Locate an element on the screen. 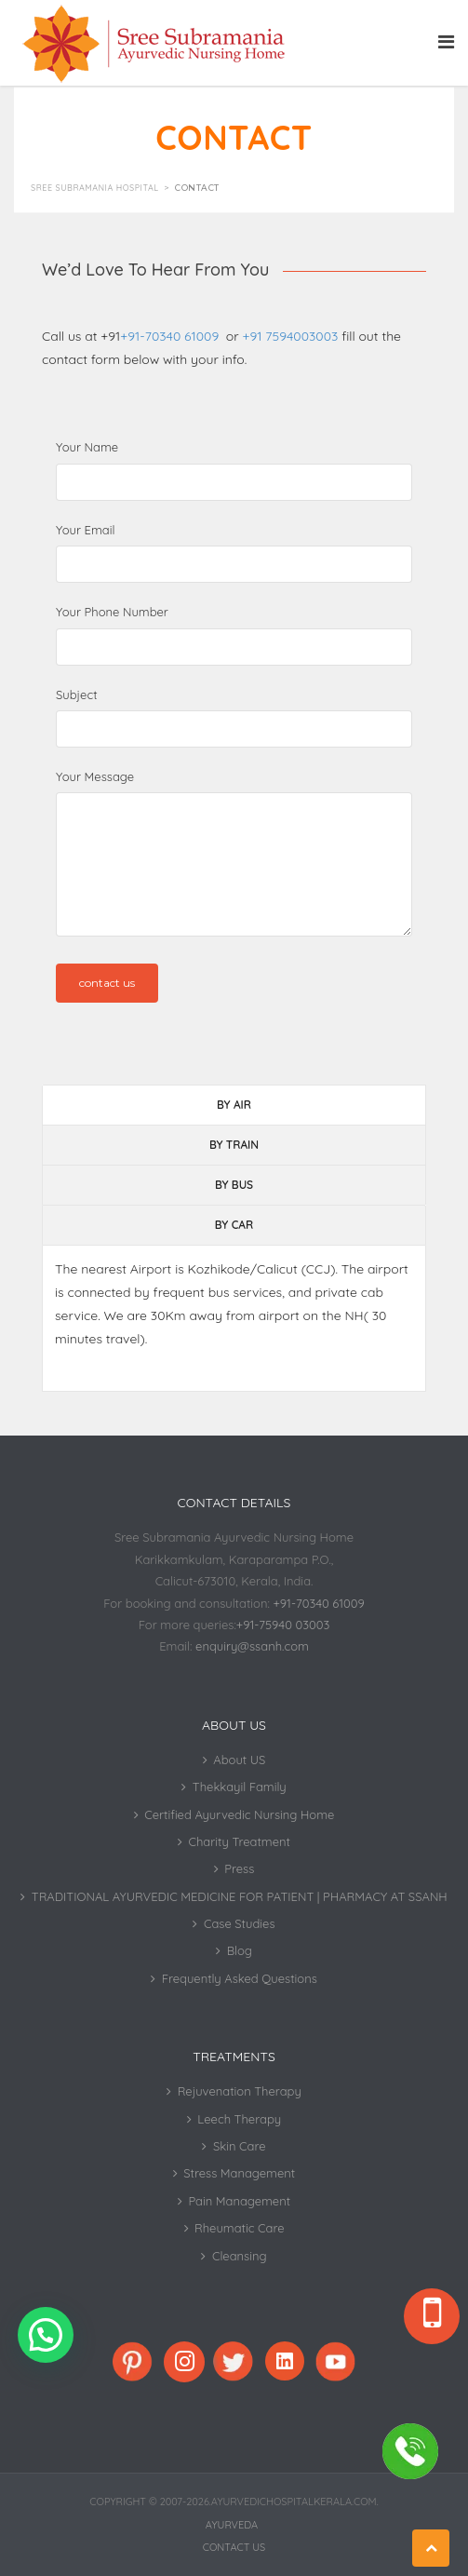  BY TRAIN is located at coordinates (234, 1145).